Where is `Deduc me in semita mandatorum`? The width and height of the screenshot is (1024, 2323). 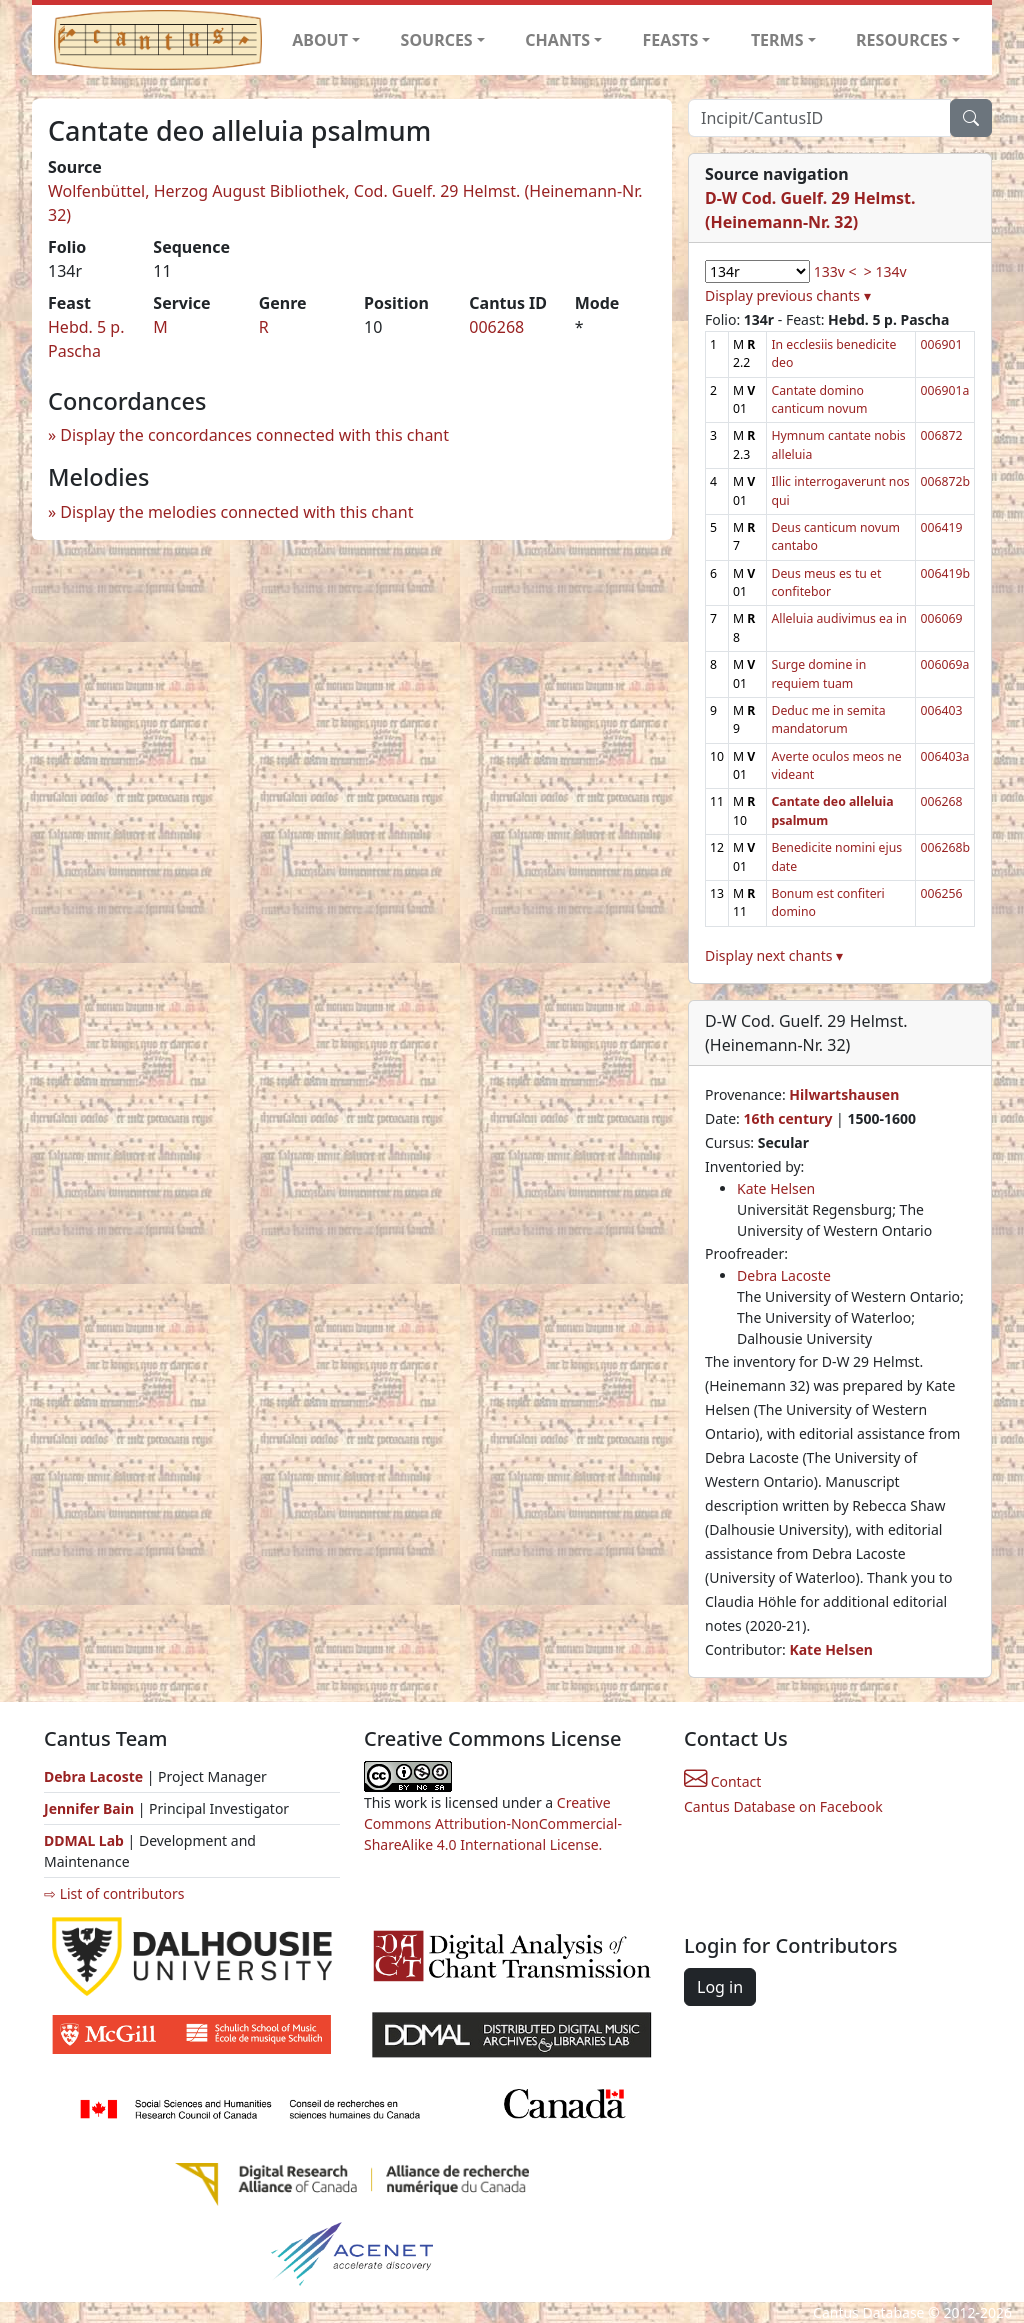 Deduc me in semita mandatorum is located at coordinates (828, 719).